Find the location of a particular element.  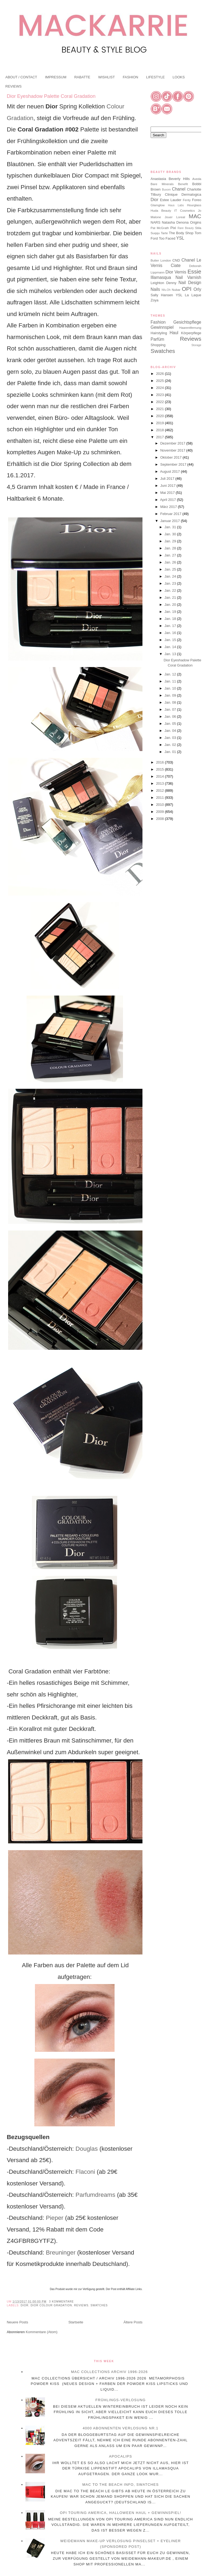

Glamglow is located at coordinates (158, 205).